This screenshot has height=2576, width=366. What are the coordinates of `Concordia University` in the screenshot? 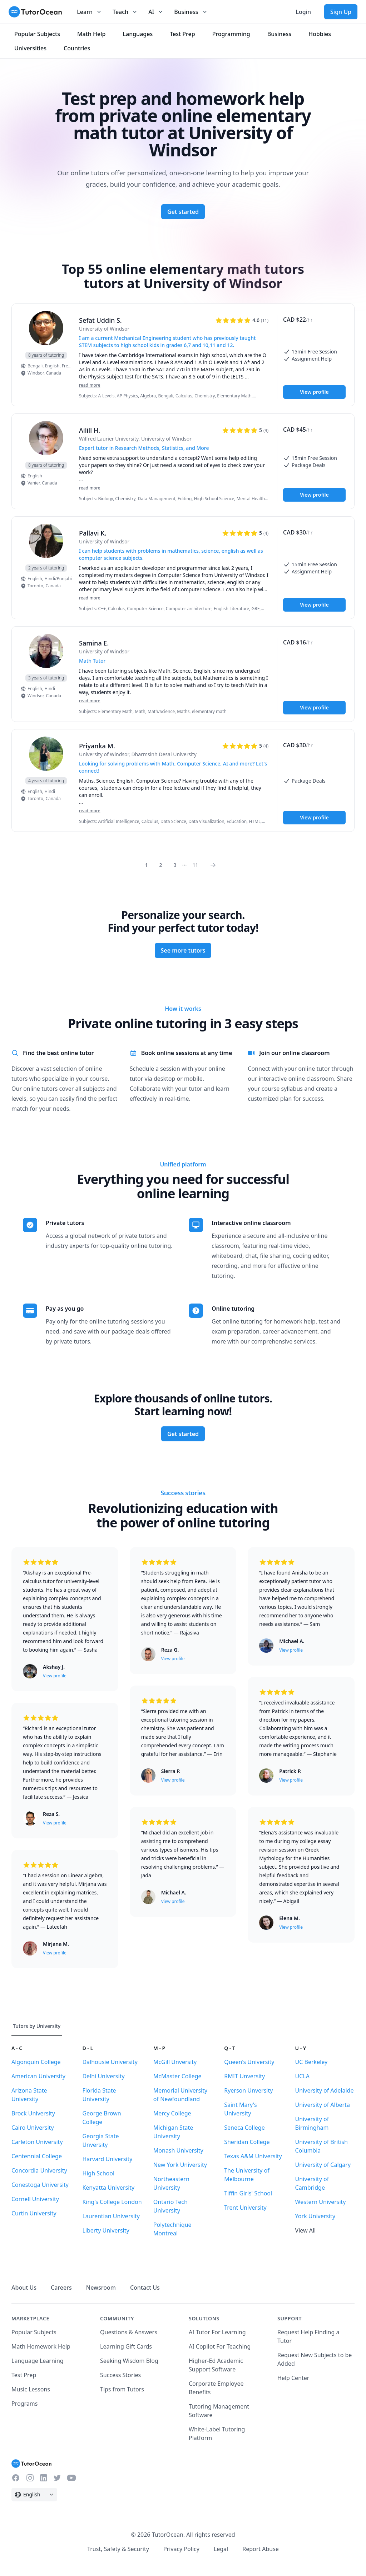 It's located at (39, 2170).